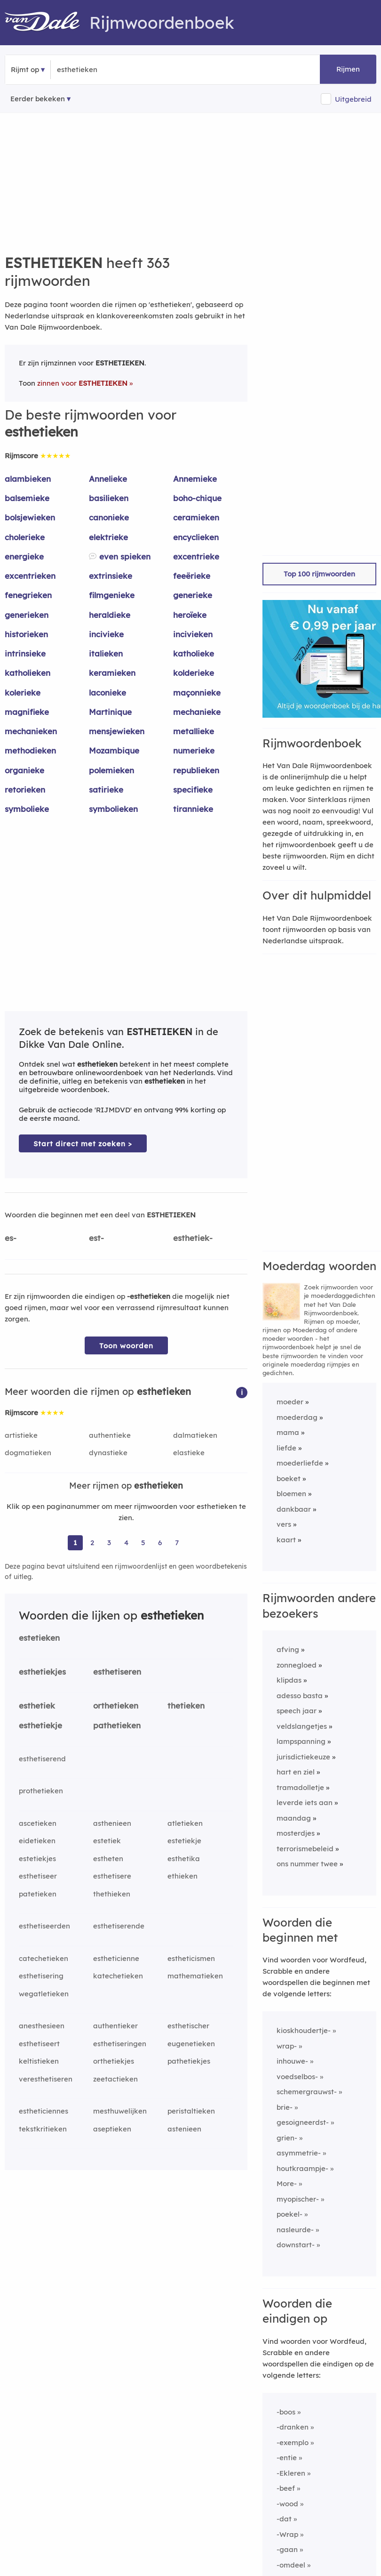 Image resolution: width=381 pixels, height=2576 pixels. What do you see at coordinates (288, 1432) in the screenshot?
I see `mama [Rijmwoord: mama]` at bounding box center [288, 1432].